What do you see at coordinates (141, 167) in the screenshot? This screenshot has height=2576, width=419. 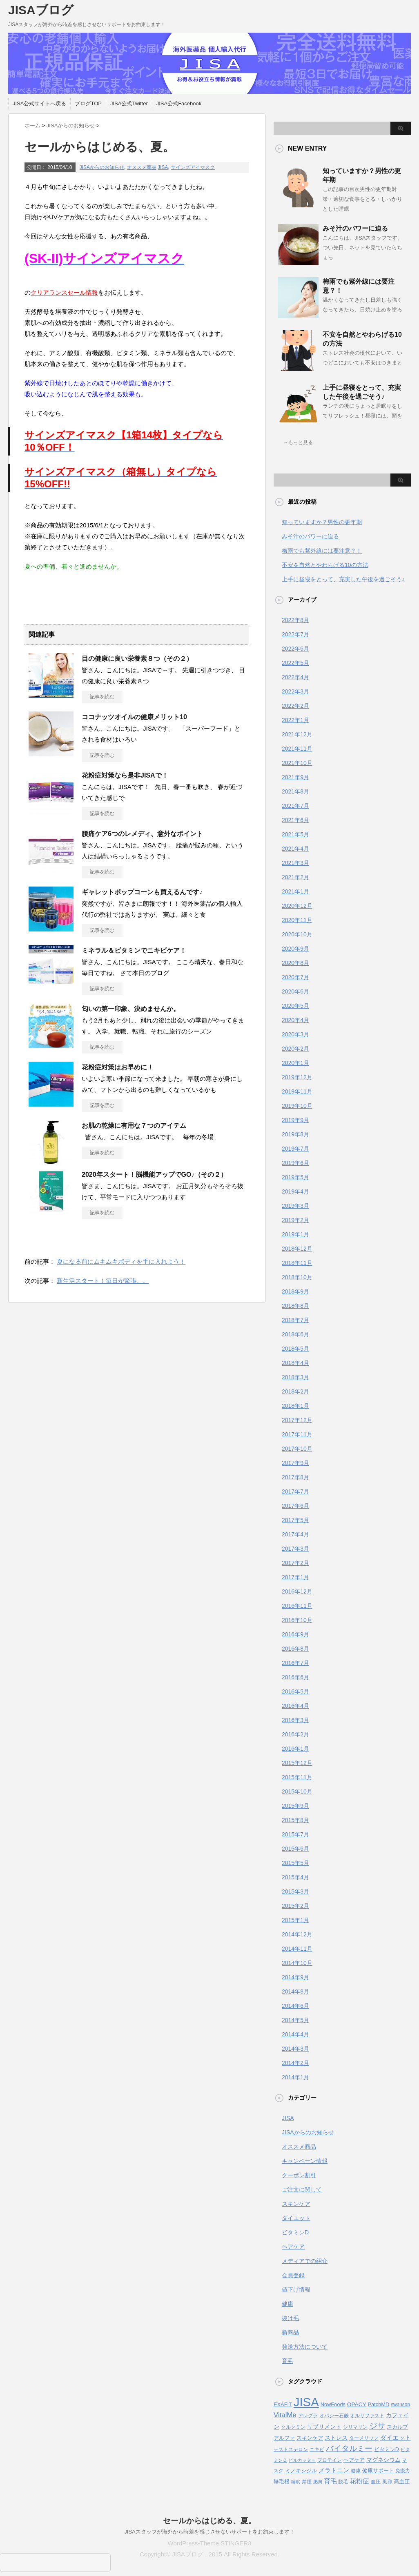 I see `オススメ商品` at bounding box center [141, 167].